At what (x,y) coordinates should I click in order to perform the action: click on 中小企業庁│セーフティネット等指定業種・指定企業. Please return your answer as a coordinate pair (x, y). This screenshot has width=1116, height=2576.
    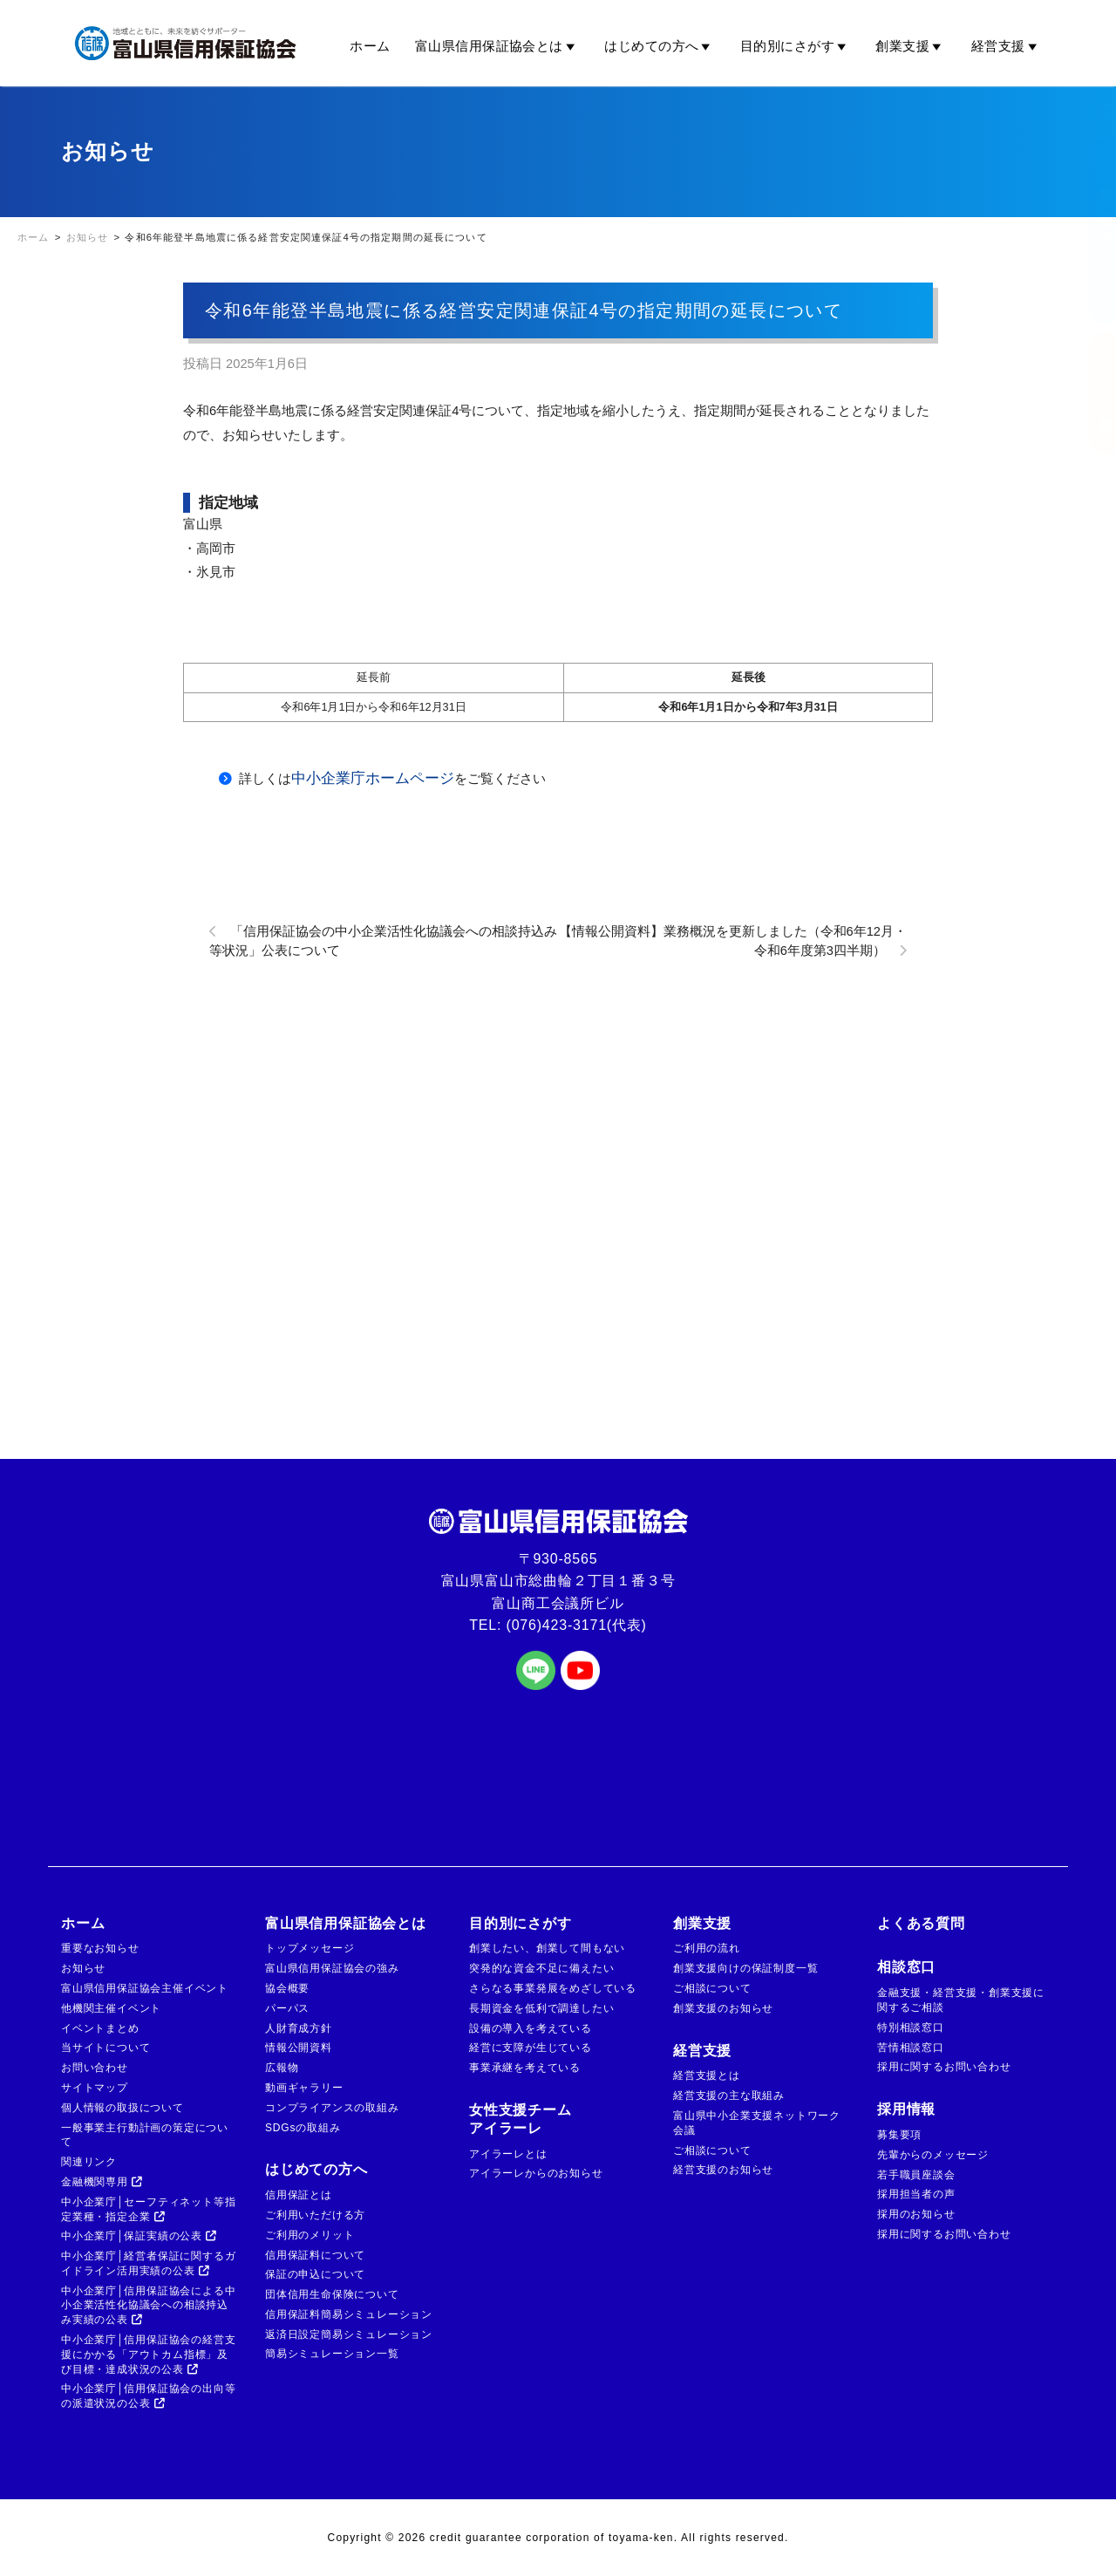
    Looking at the image, I should click on (148, 2209).